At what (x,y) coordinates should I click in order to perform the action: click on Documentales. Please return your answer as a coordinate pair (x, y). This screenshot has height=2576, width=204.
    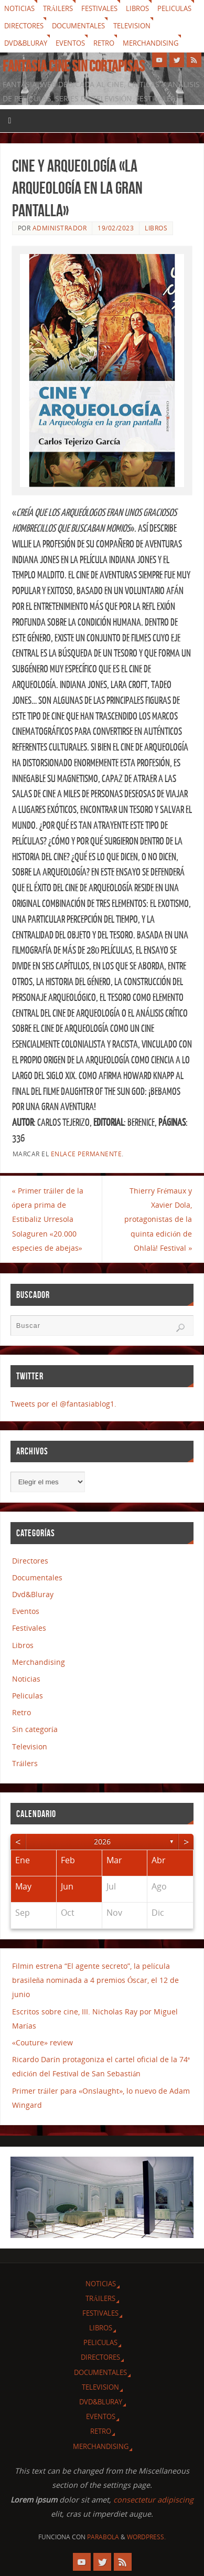
    Looking at the image, I should click on (78, 25).